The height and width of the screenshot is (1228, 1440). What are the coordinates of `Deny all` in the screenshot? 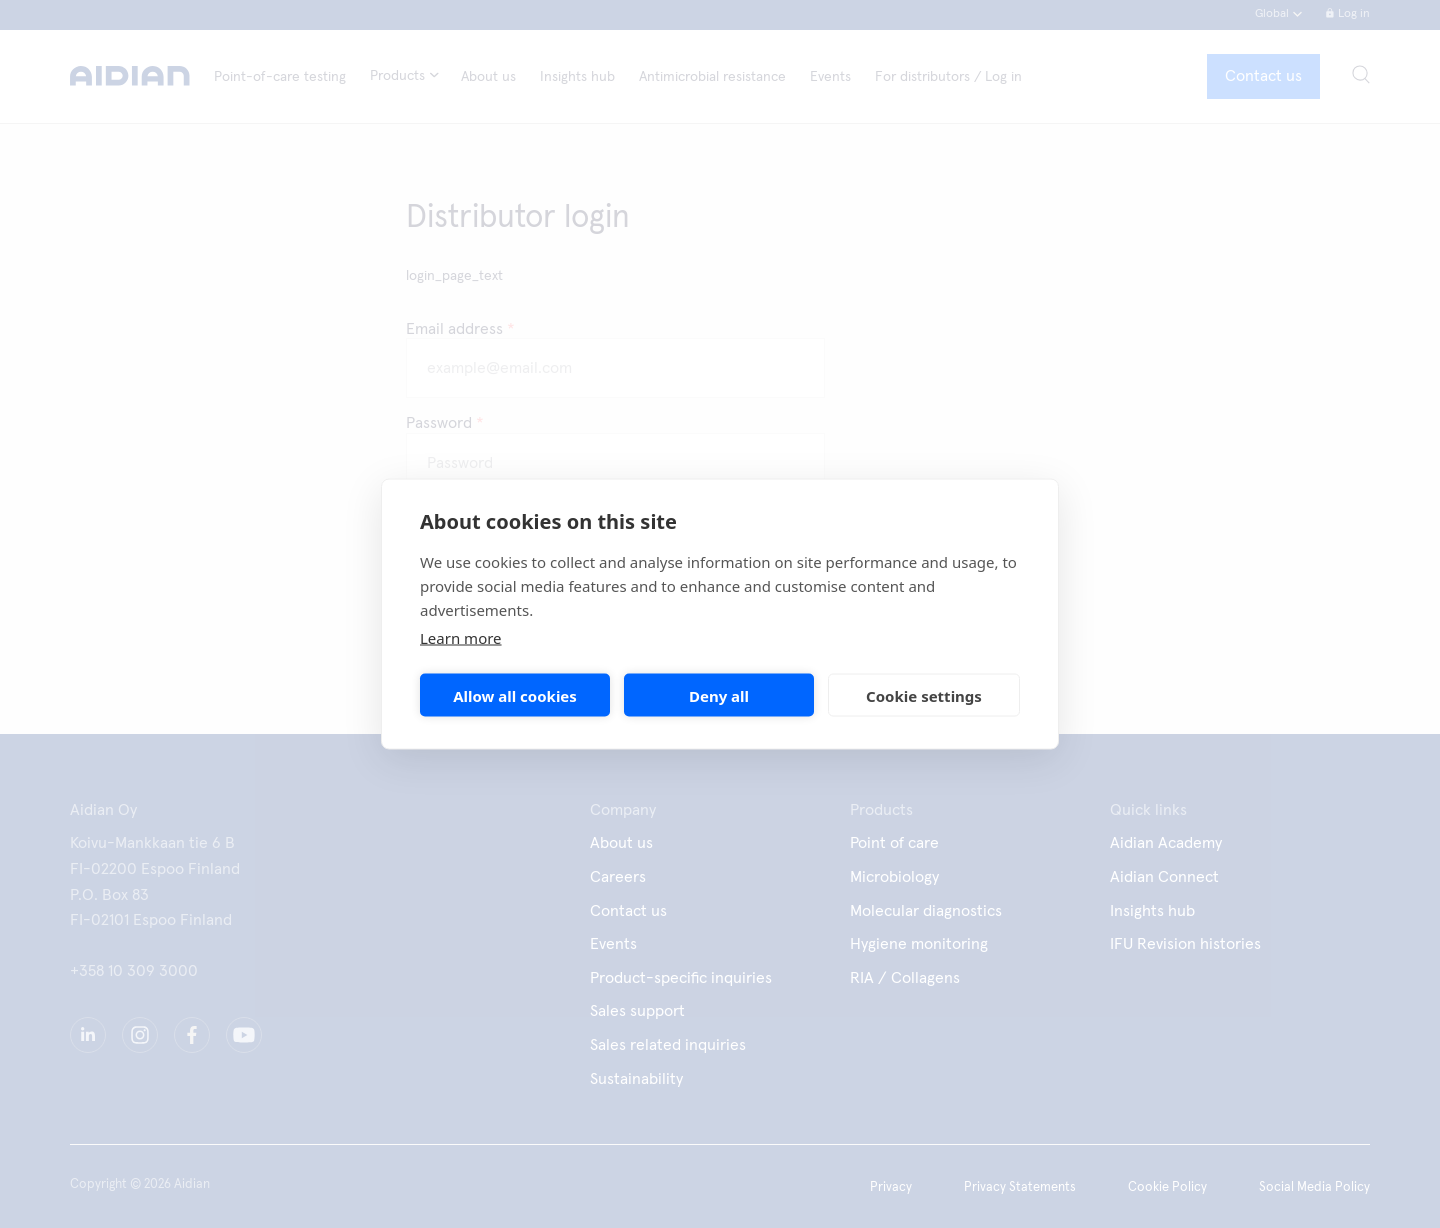 It's located at (719, 695).